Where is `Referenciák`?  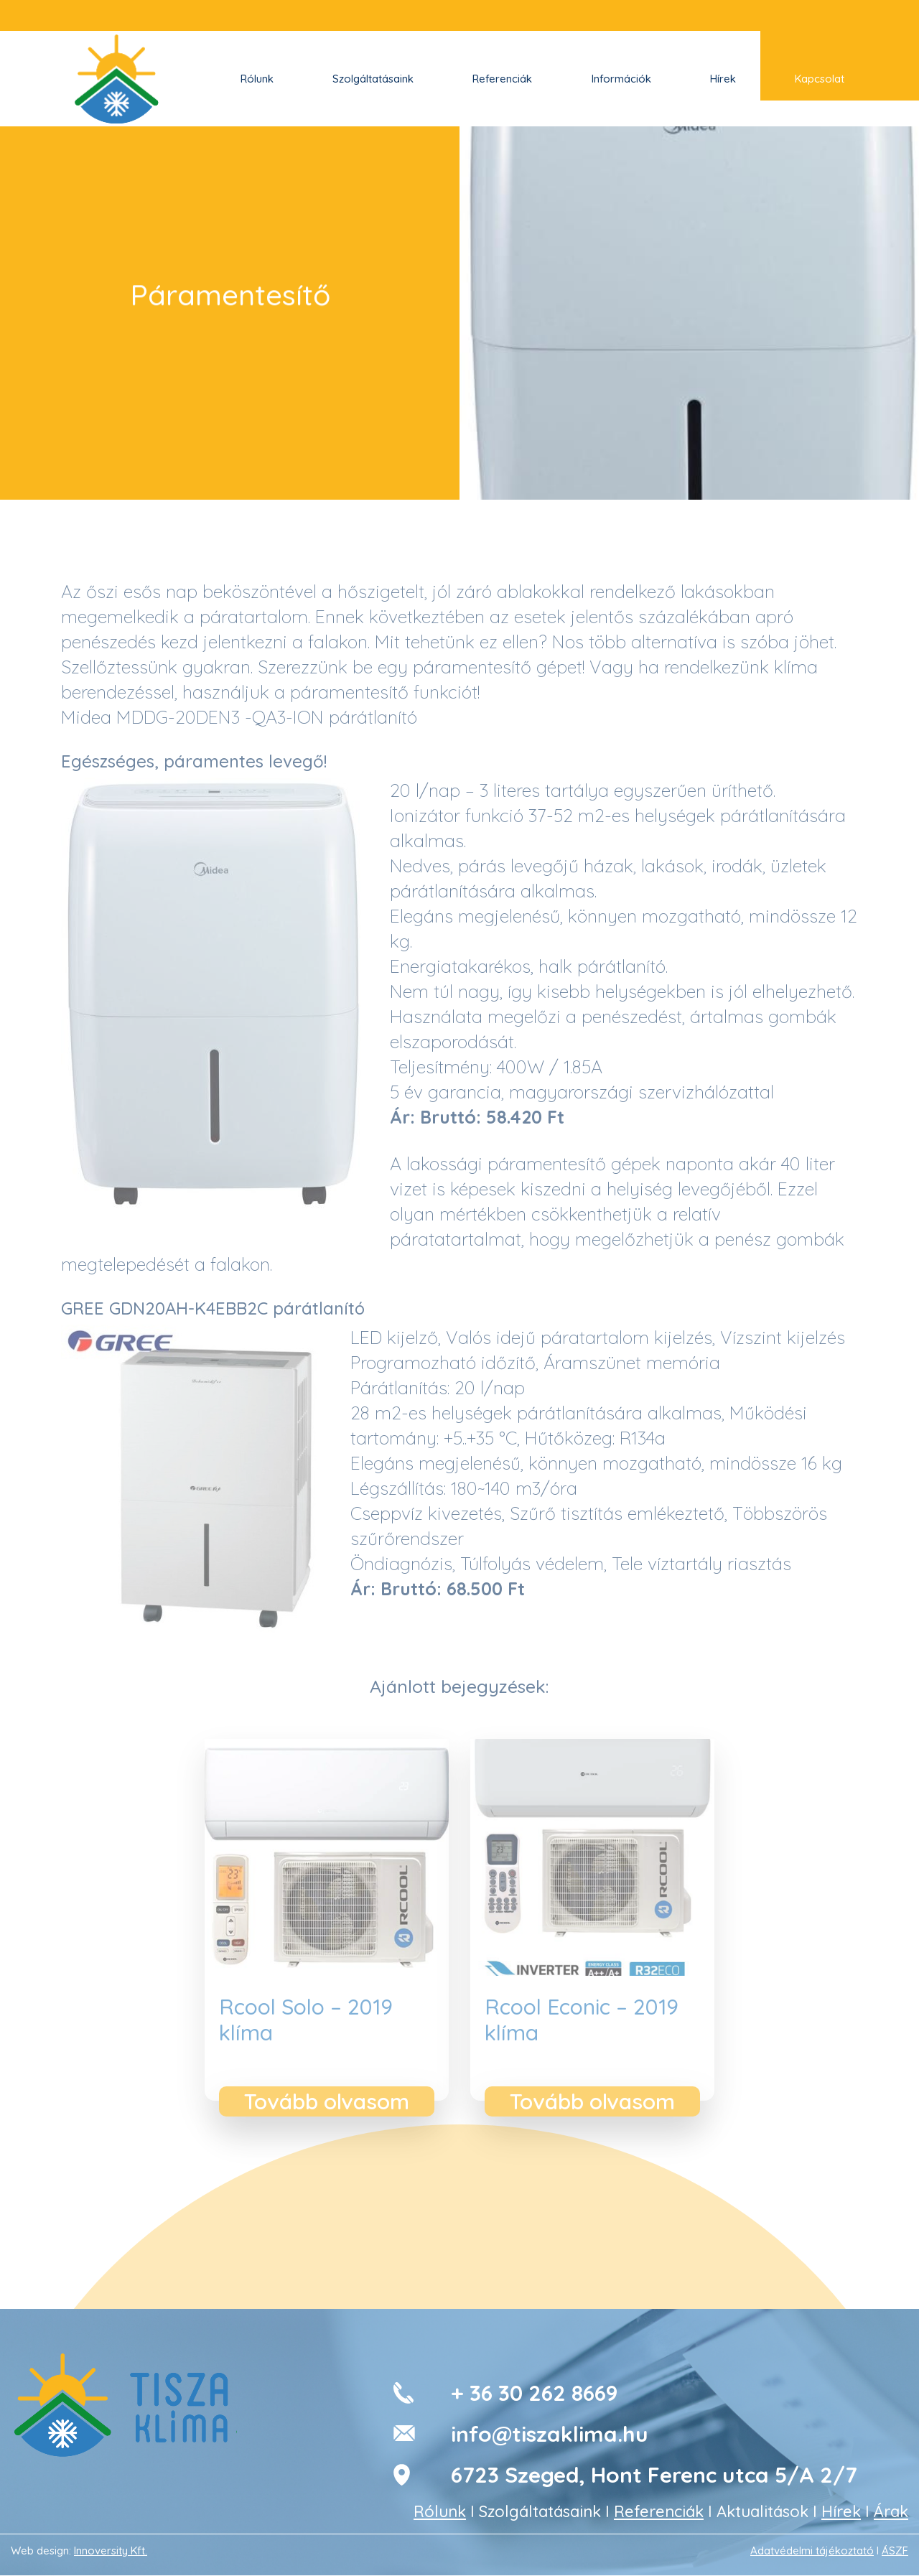 Referenciák is located at coordinates (502, 78).